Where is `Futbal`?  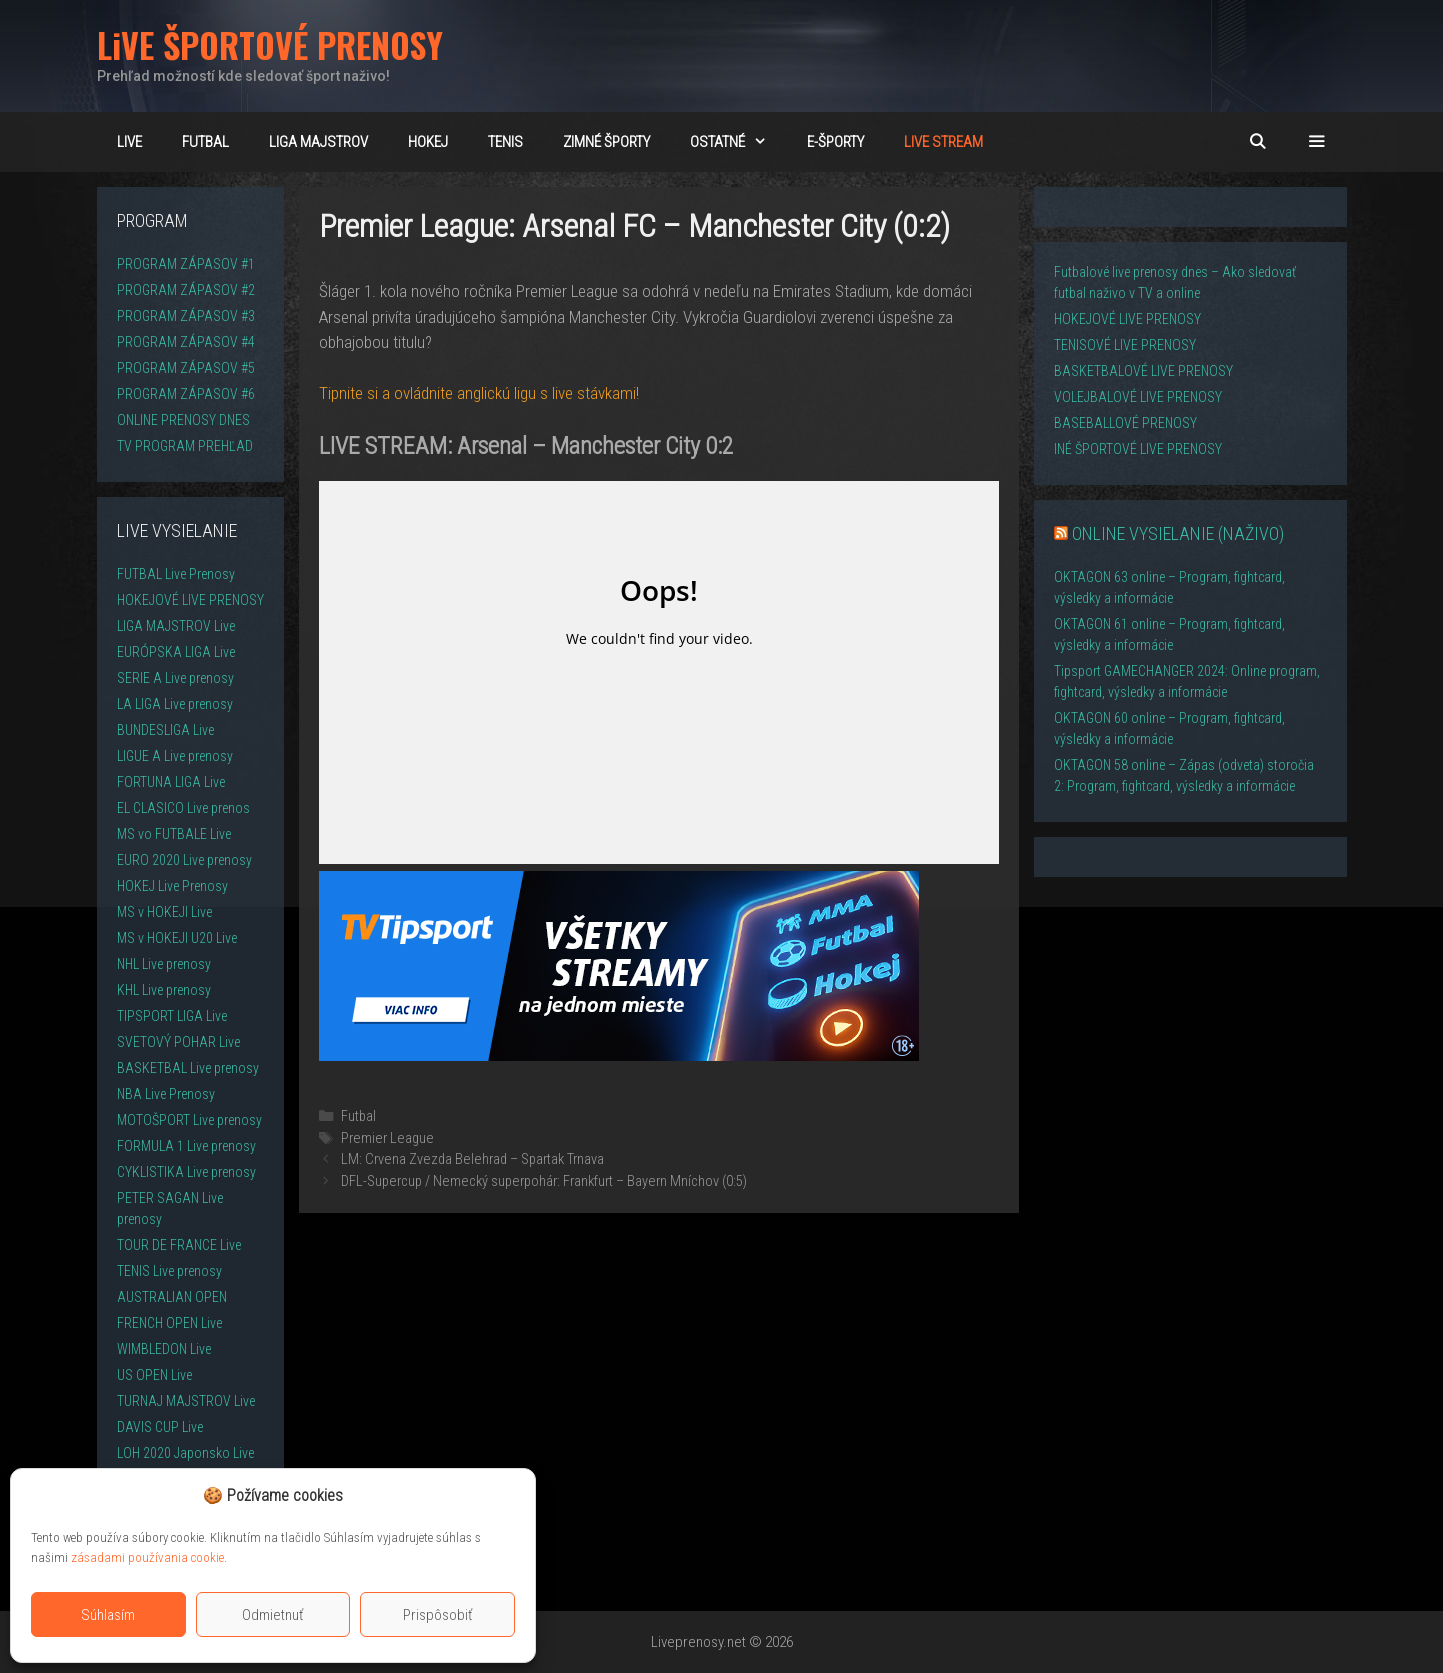 Futbal is located at coordinates (358, 1116).